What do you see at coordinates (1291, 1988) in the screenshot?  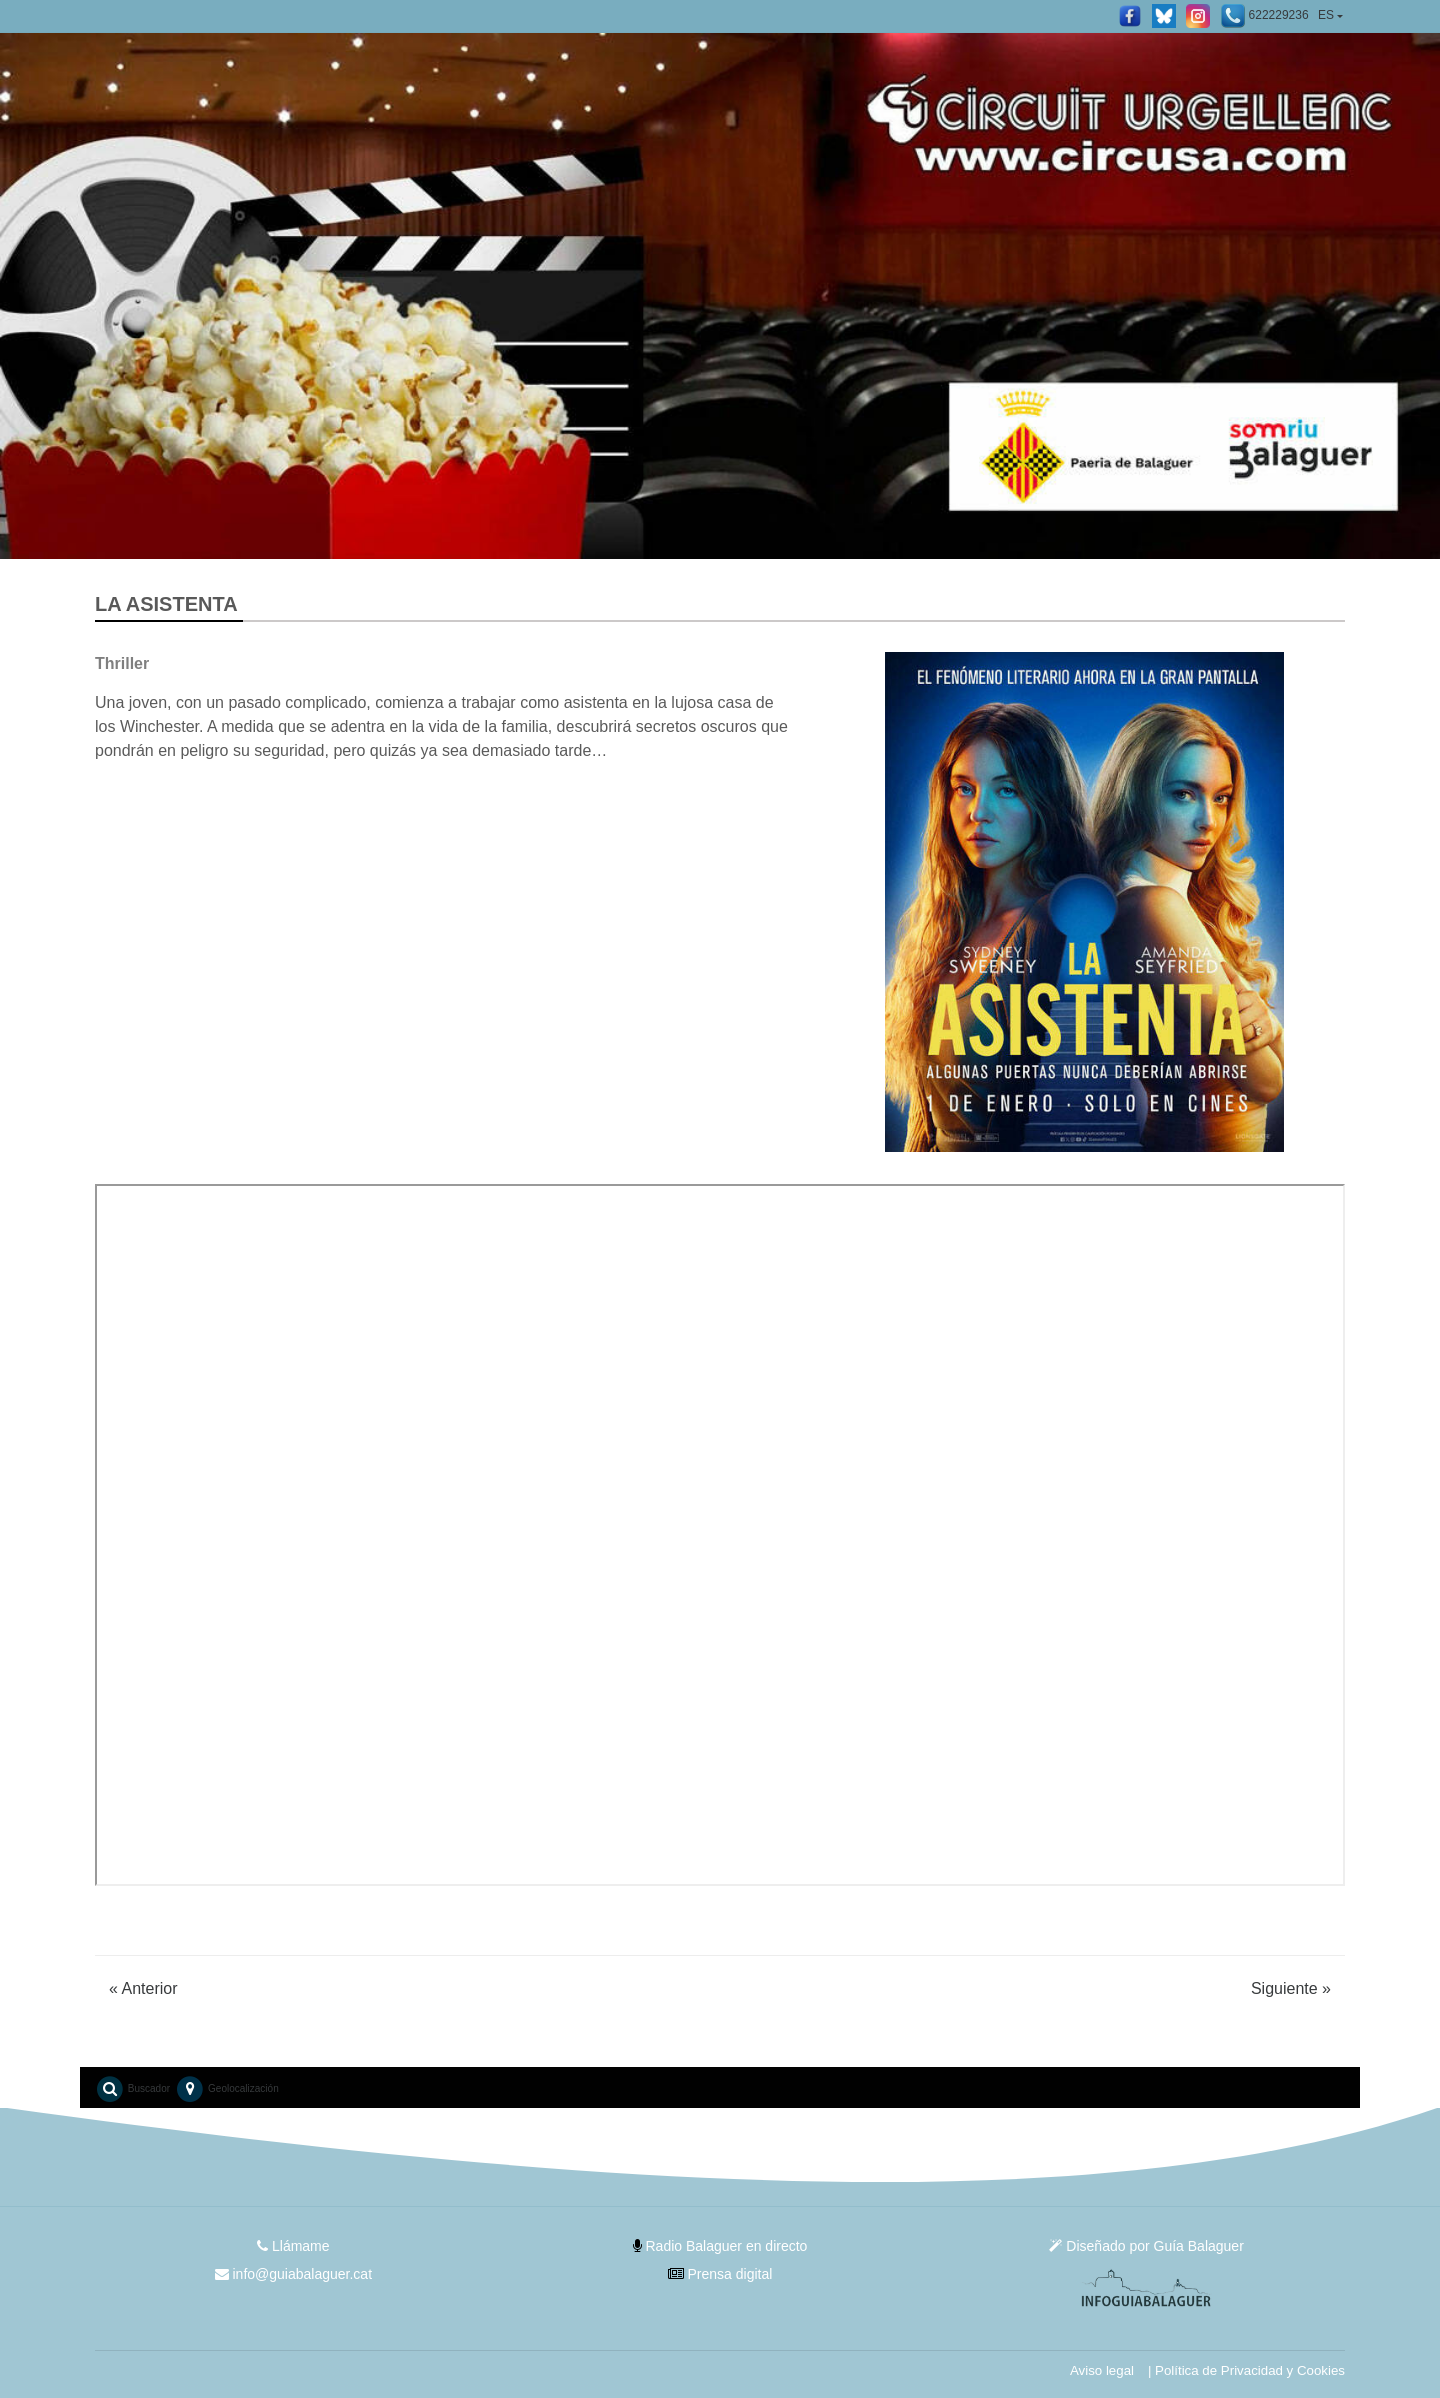 I see `Siguiente` at bounding box center [1291, 1988].